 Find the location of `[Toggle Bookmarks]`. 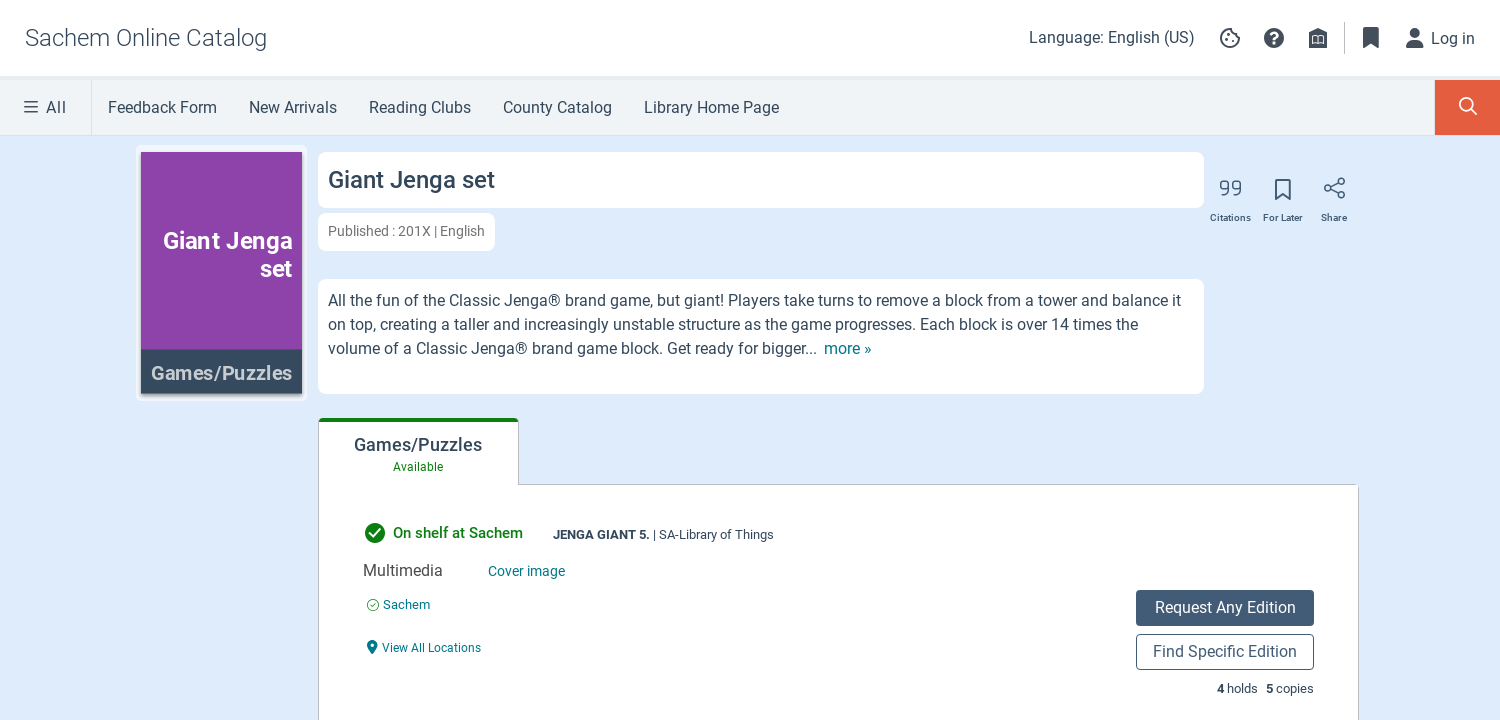

[Toggle Bookmarks] is located at coordinates (1371, 38).